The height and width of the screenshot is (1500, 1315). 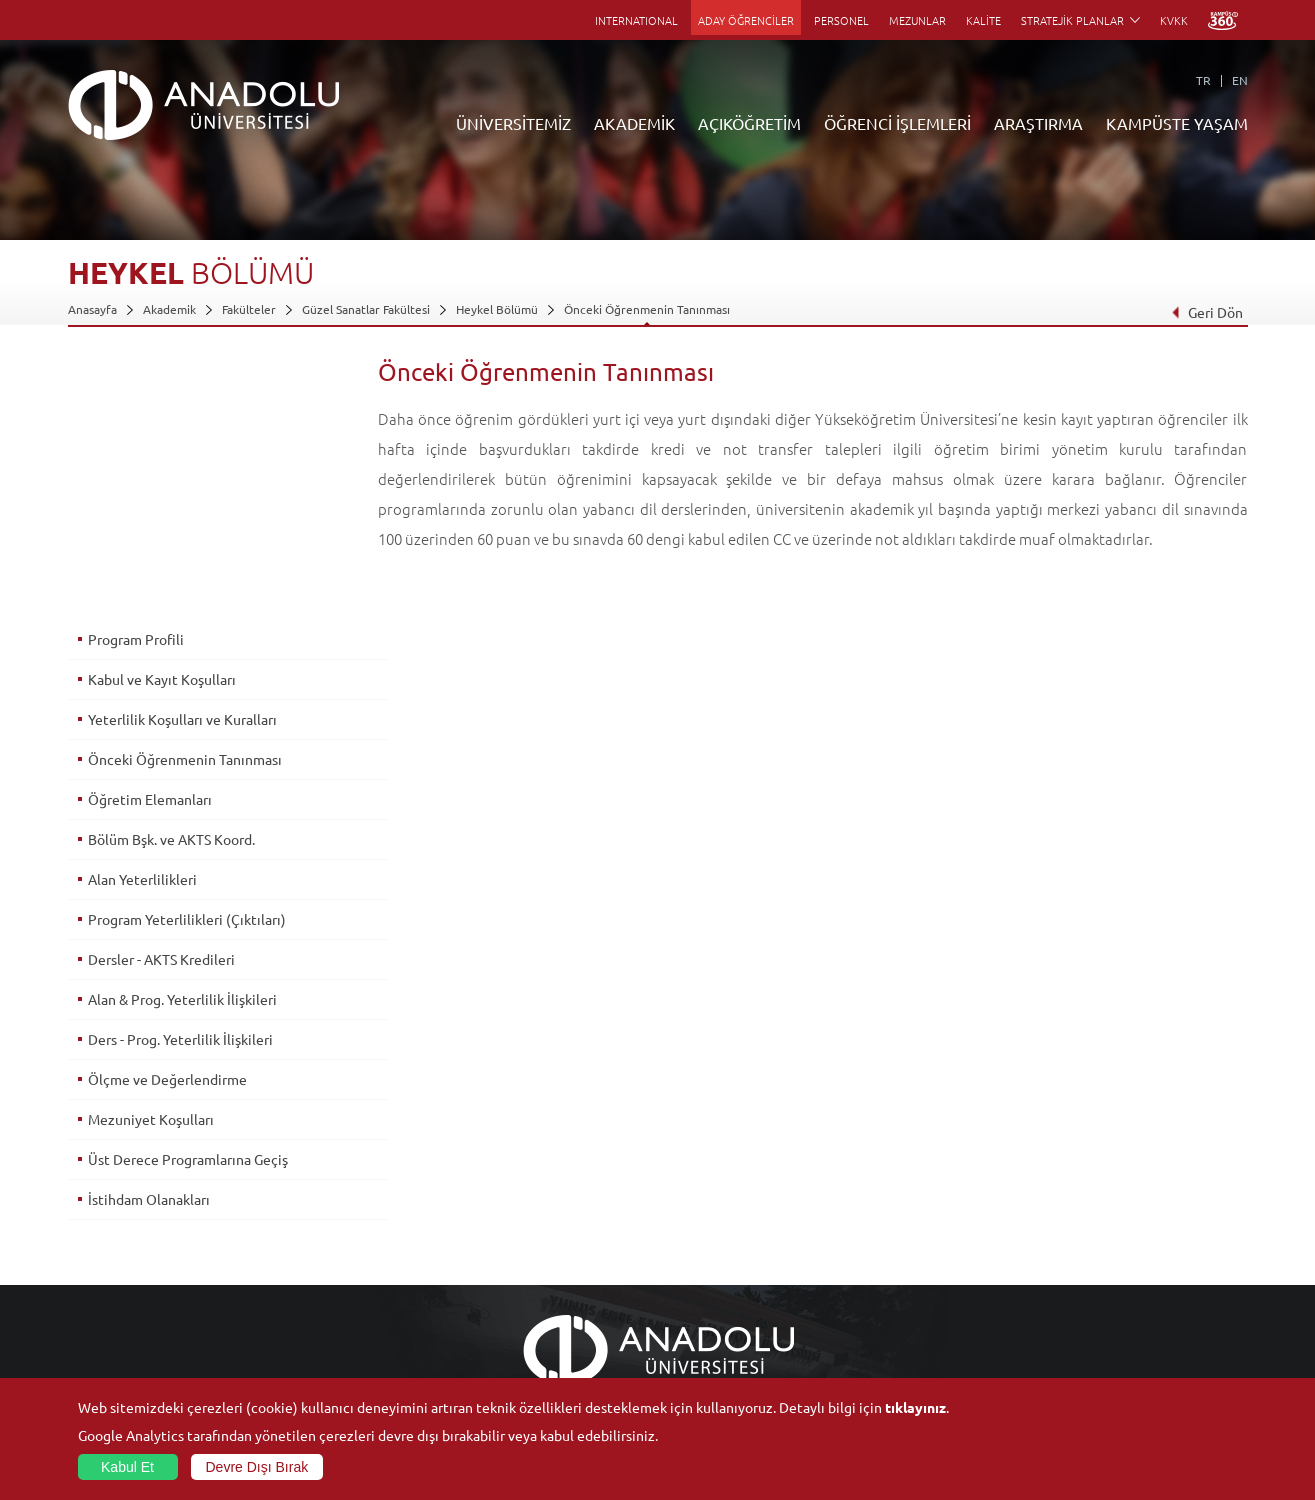 I want to click on Spor Tesisleri, so click(x=1083, y=1260).